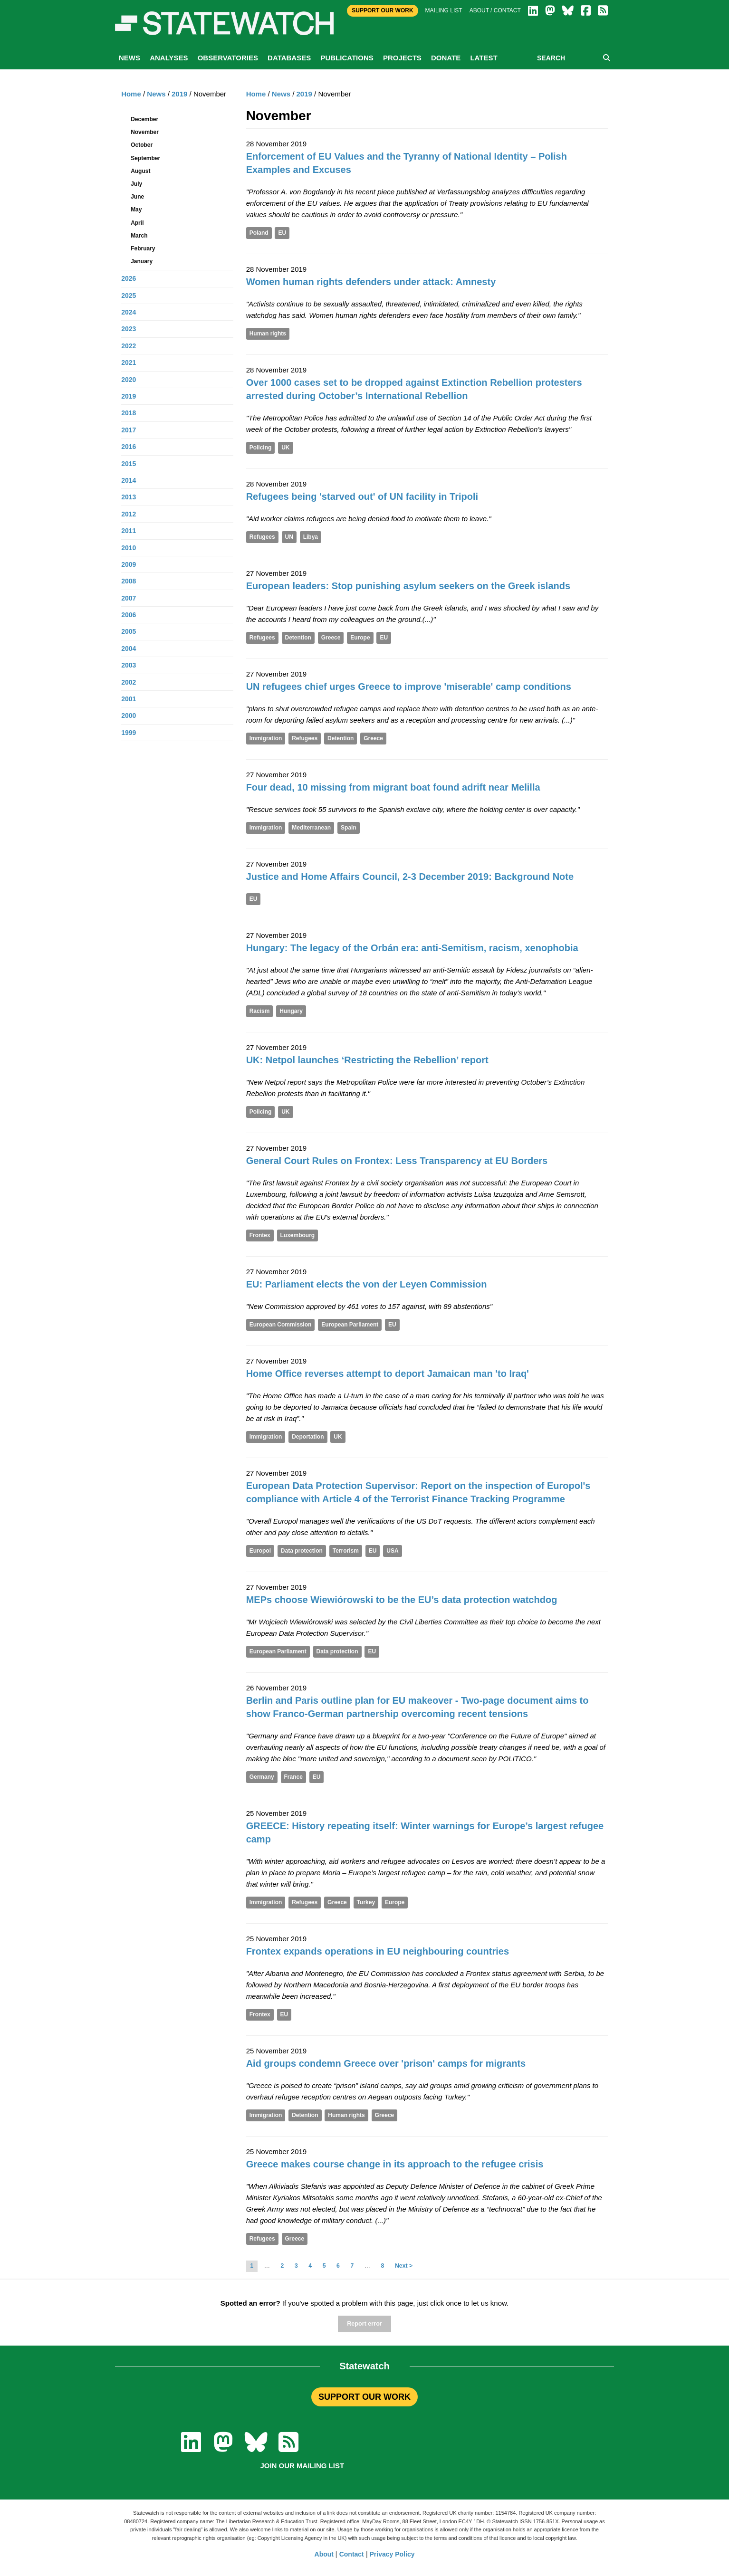 The width and height of the screenshot is (729, 2576). I want to click on Racism, so click(259, 1011).